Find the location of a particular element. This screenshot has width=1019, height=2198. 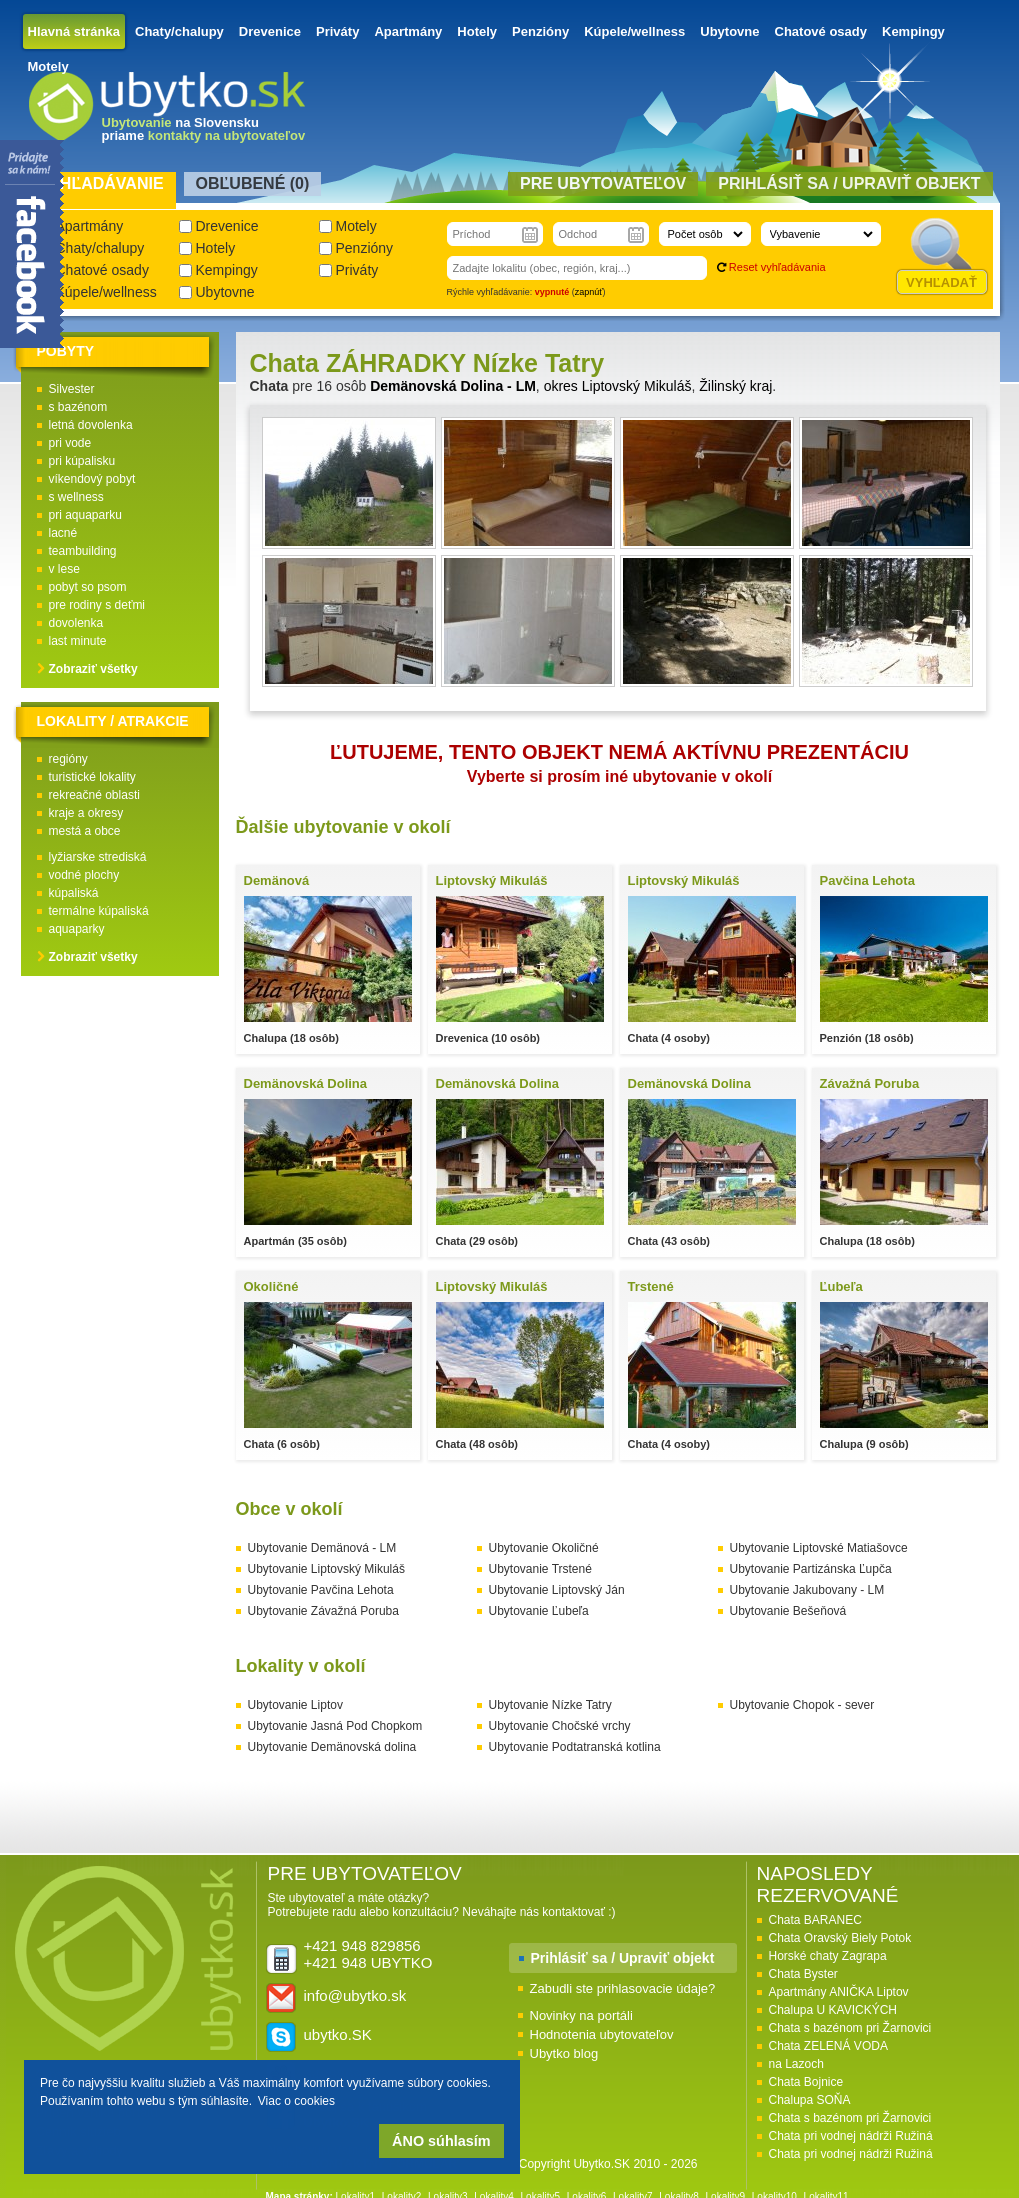

Horské chaty Zagrapa is located at coordinates (828, 1956).